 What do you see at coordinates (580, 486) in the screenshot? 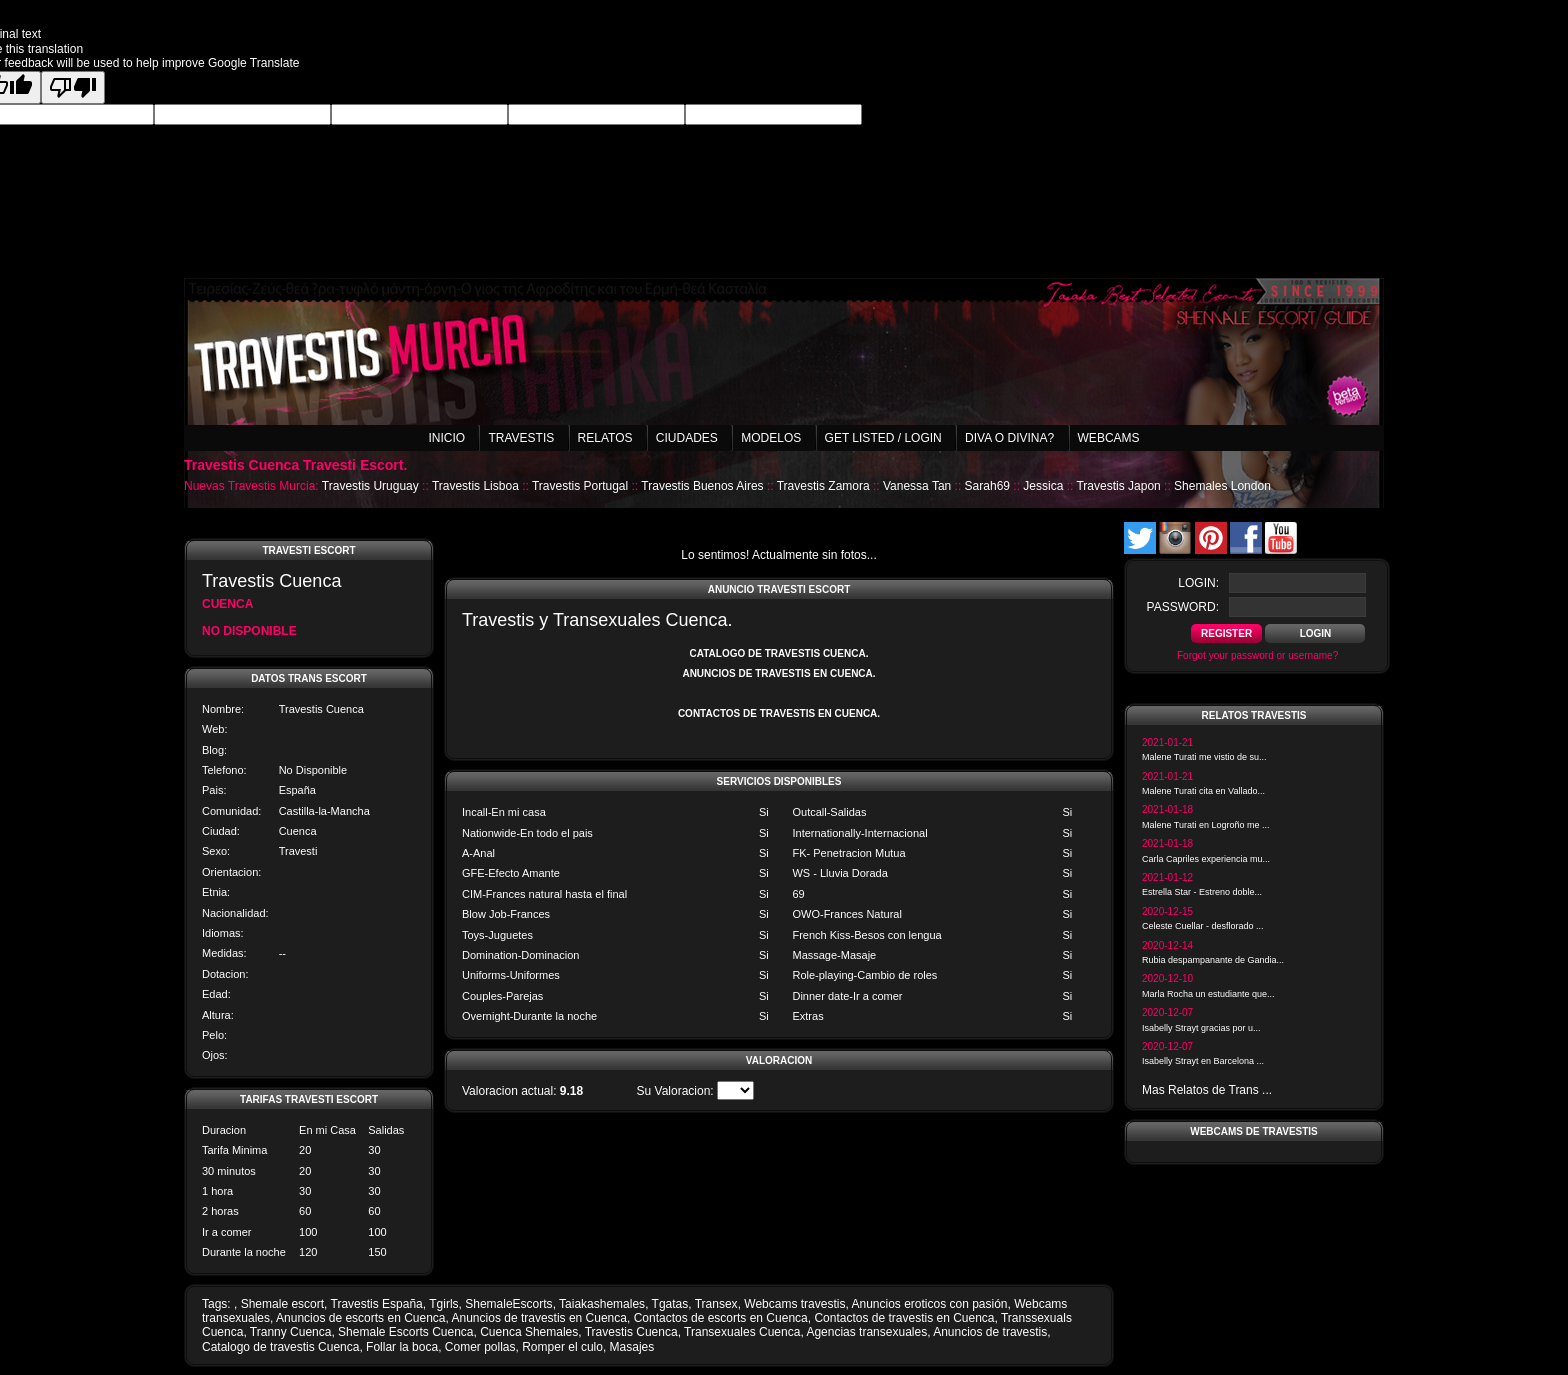
I see `Travestis Portugal` at bounding box center [580, 486].